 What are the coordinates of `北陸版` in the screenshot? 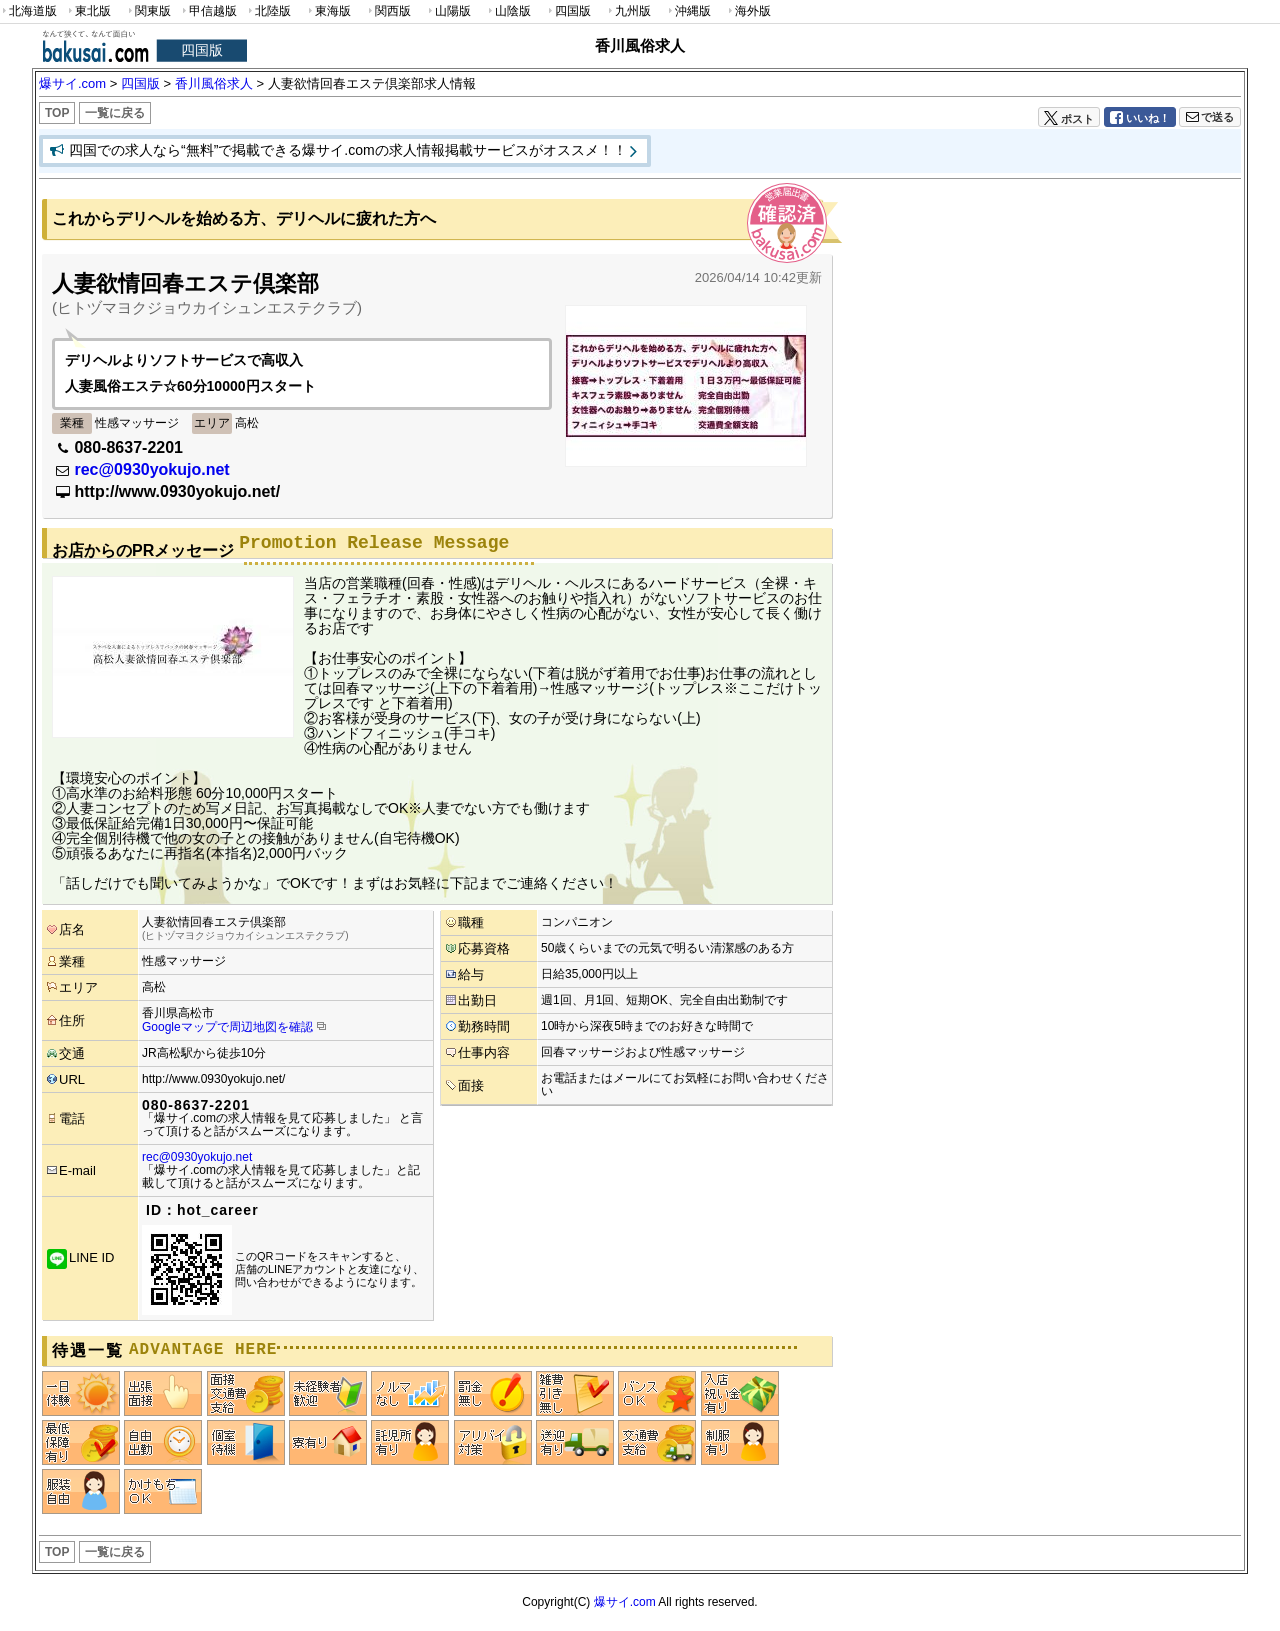 It's located at (268, 11).